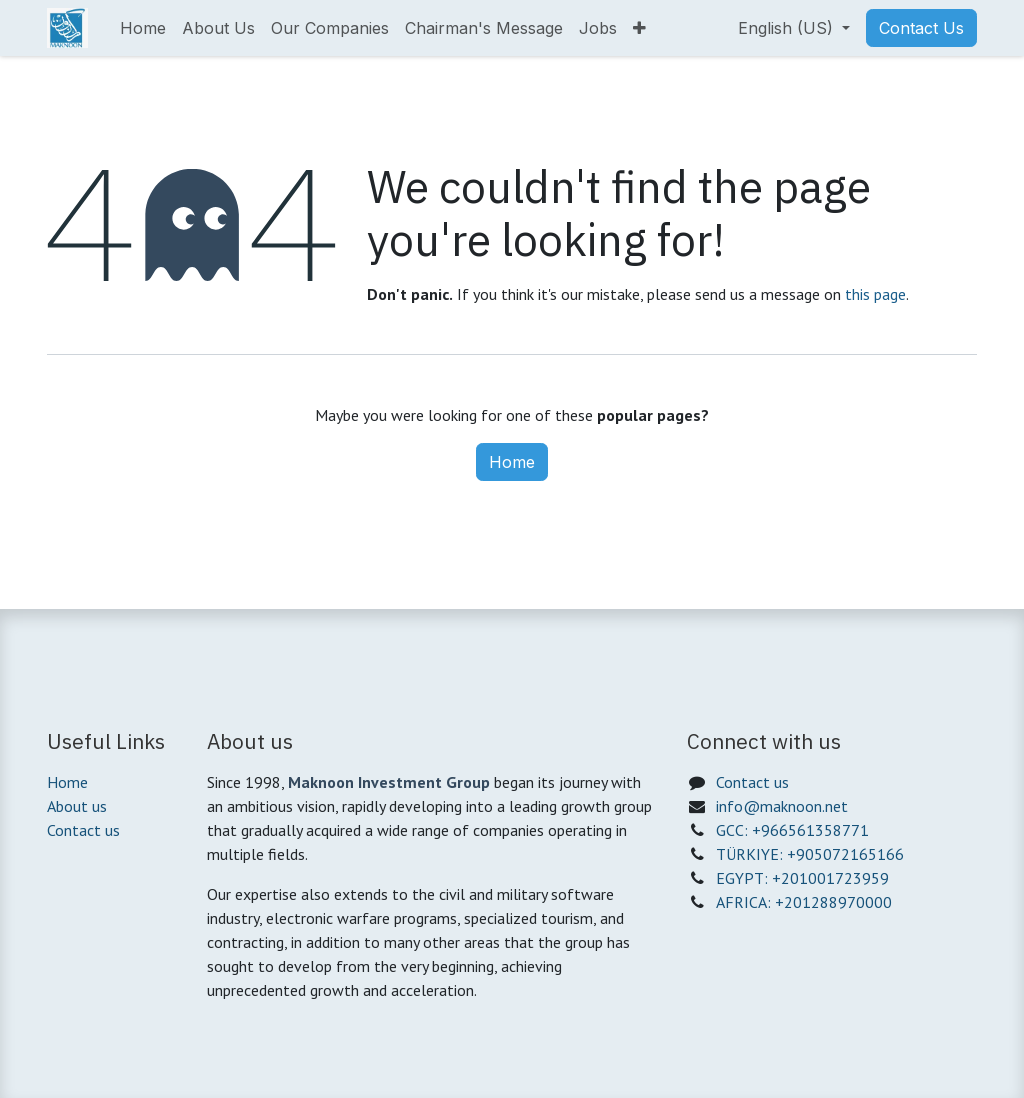 This screenshot has width=1024, height=1098. What do you see at coordinates (77, 806) in the screenshot?
I see `About us` at bounding box center [77, 806].